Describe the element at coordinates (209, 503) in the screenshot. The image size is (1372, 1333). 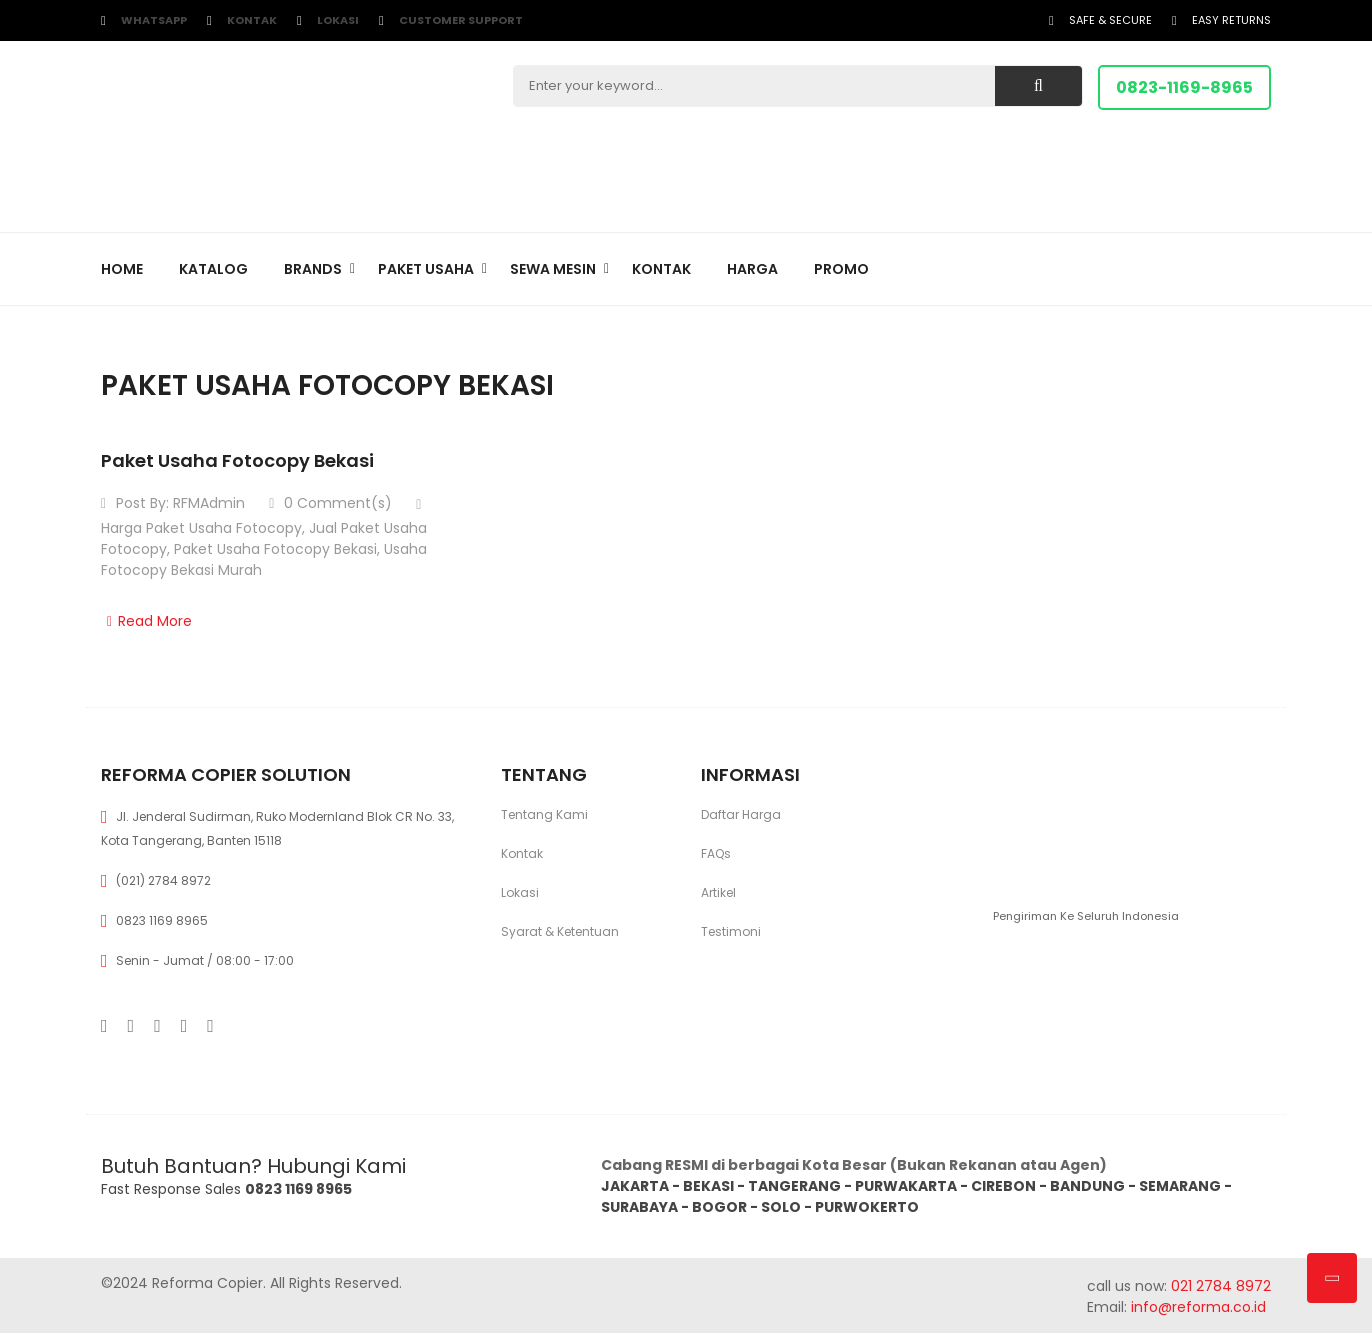
I see `RFMAdmin` at that location.